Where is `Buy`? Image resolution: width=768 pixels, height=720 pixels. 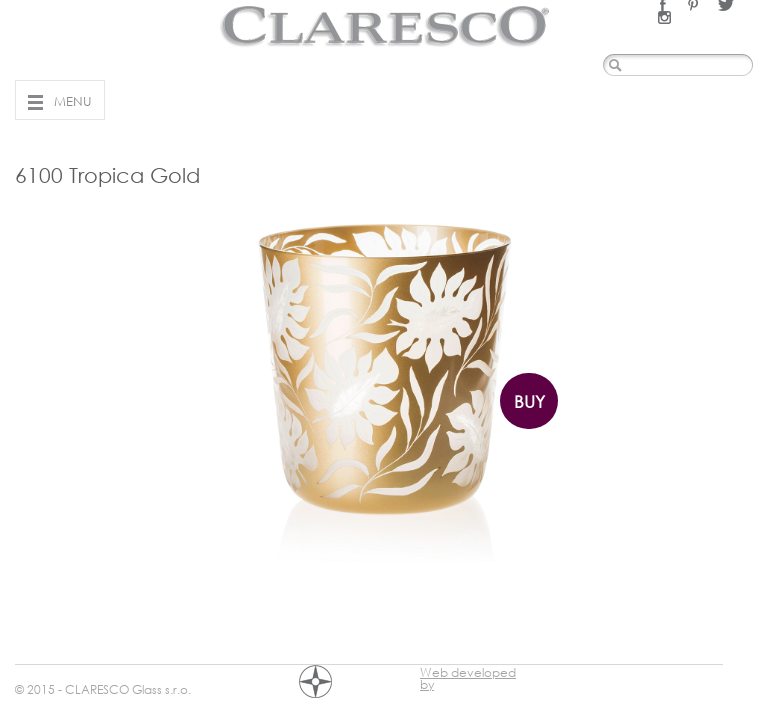 Buy is located at coordinates (529, 401).